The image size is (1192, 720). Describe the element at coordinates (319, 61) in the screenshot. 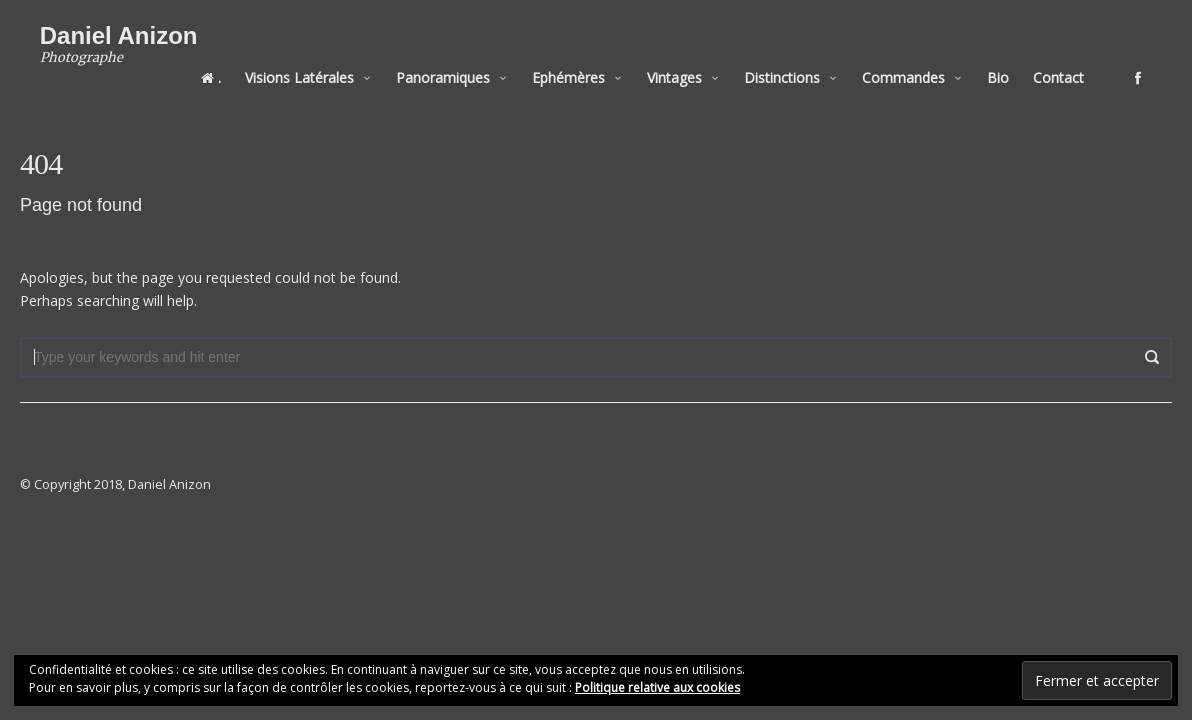

I see `Visions Latérales` at that location.